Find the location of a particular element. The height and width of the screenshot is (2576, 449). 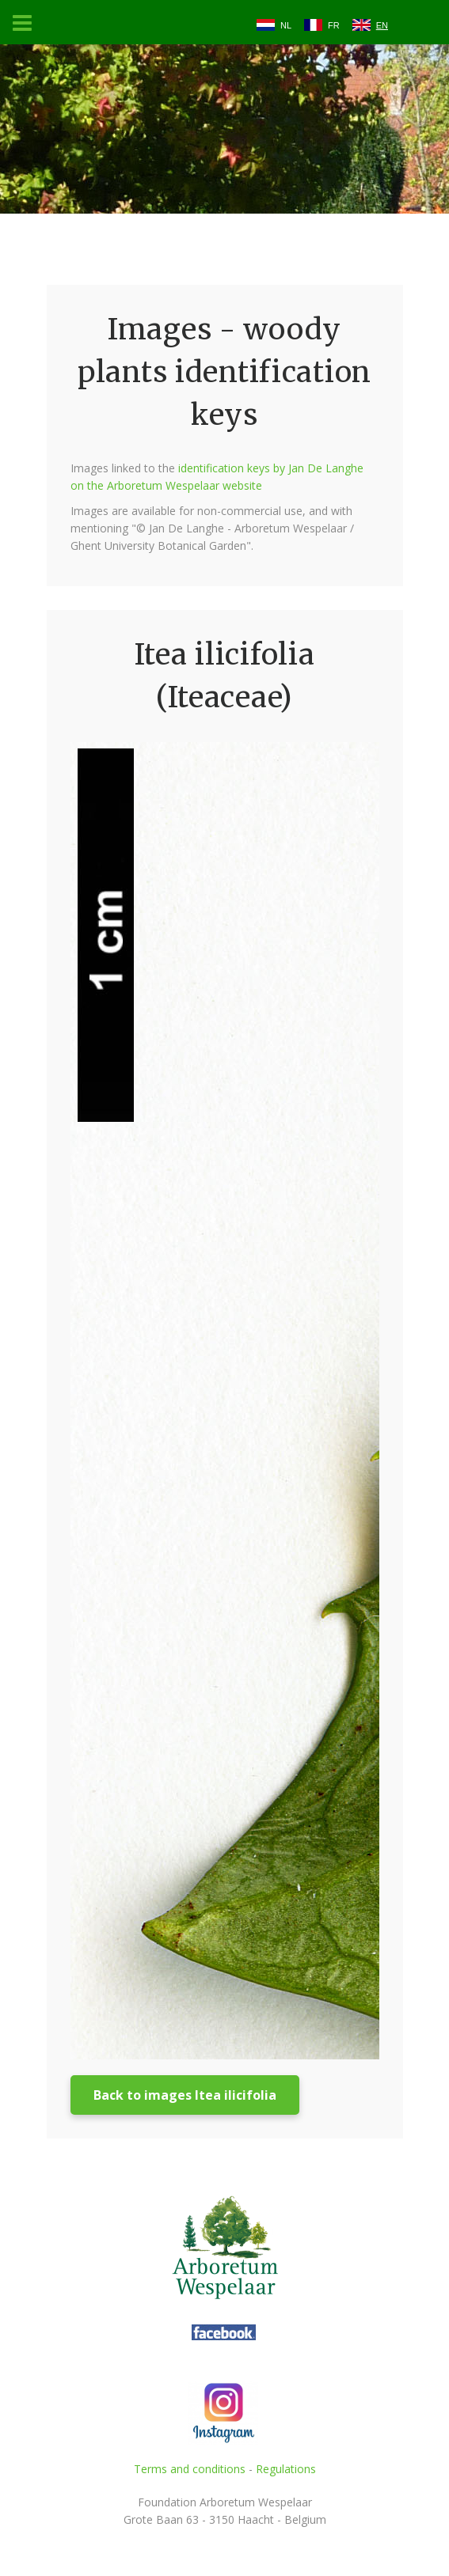

NL is located at coordinates (285, 25).